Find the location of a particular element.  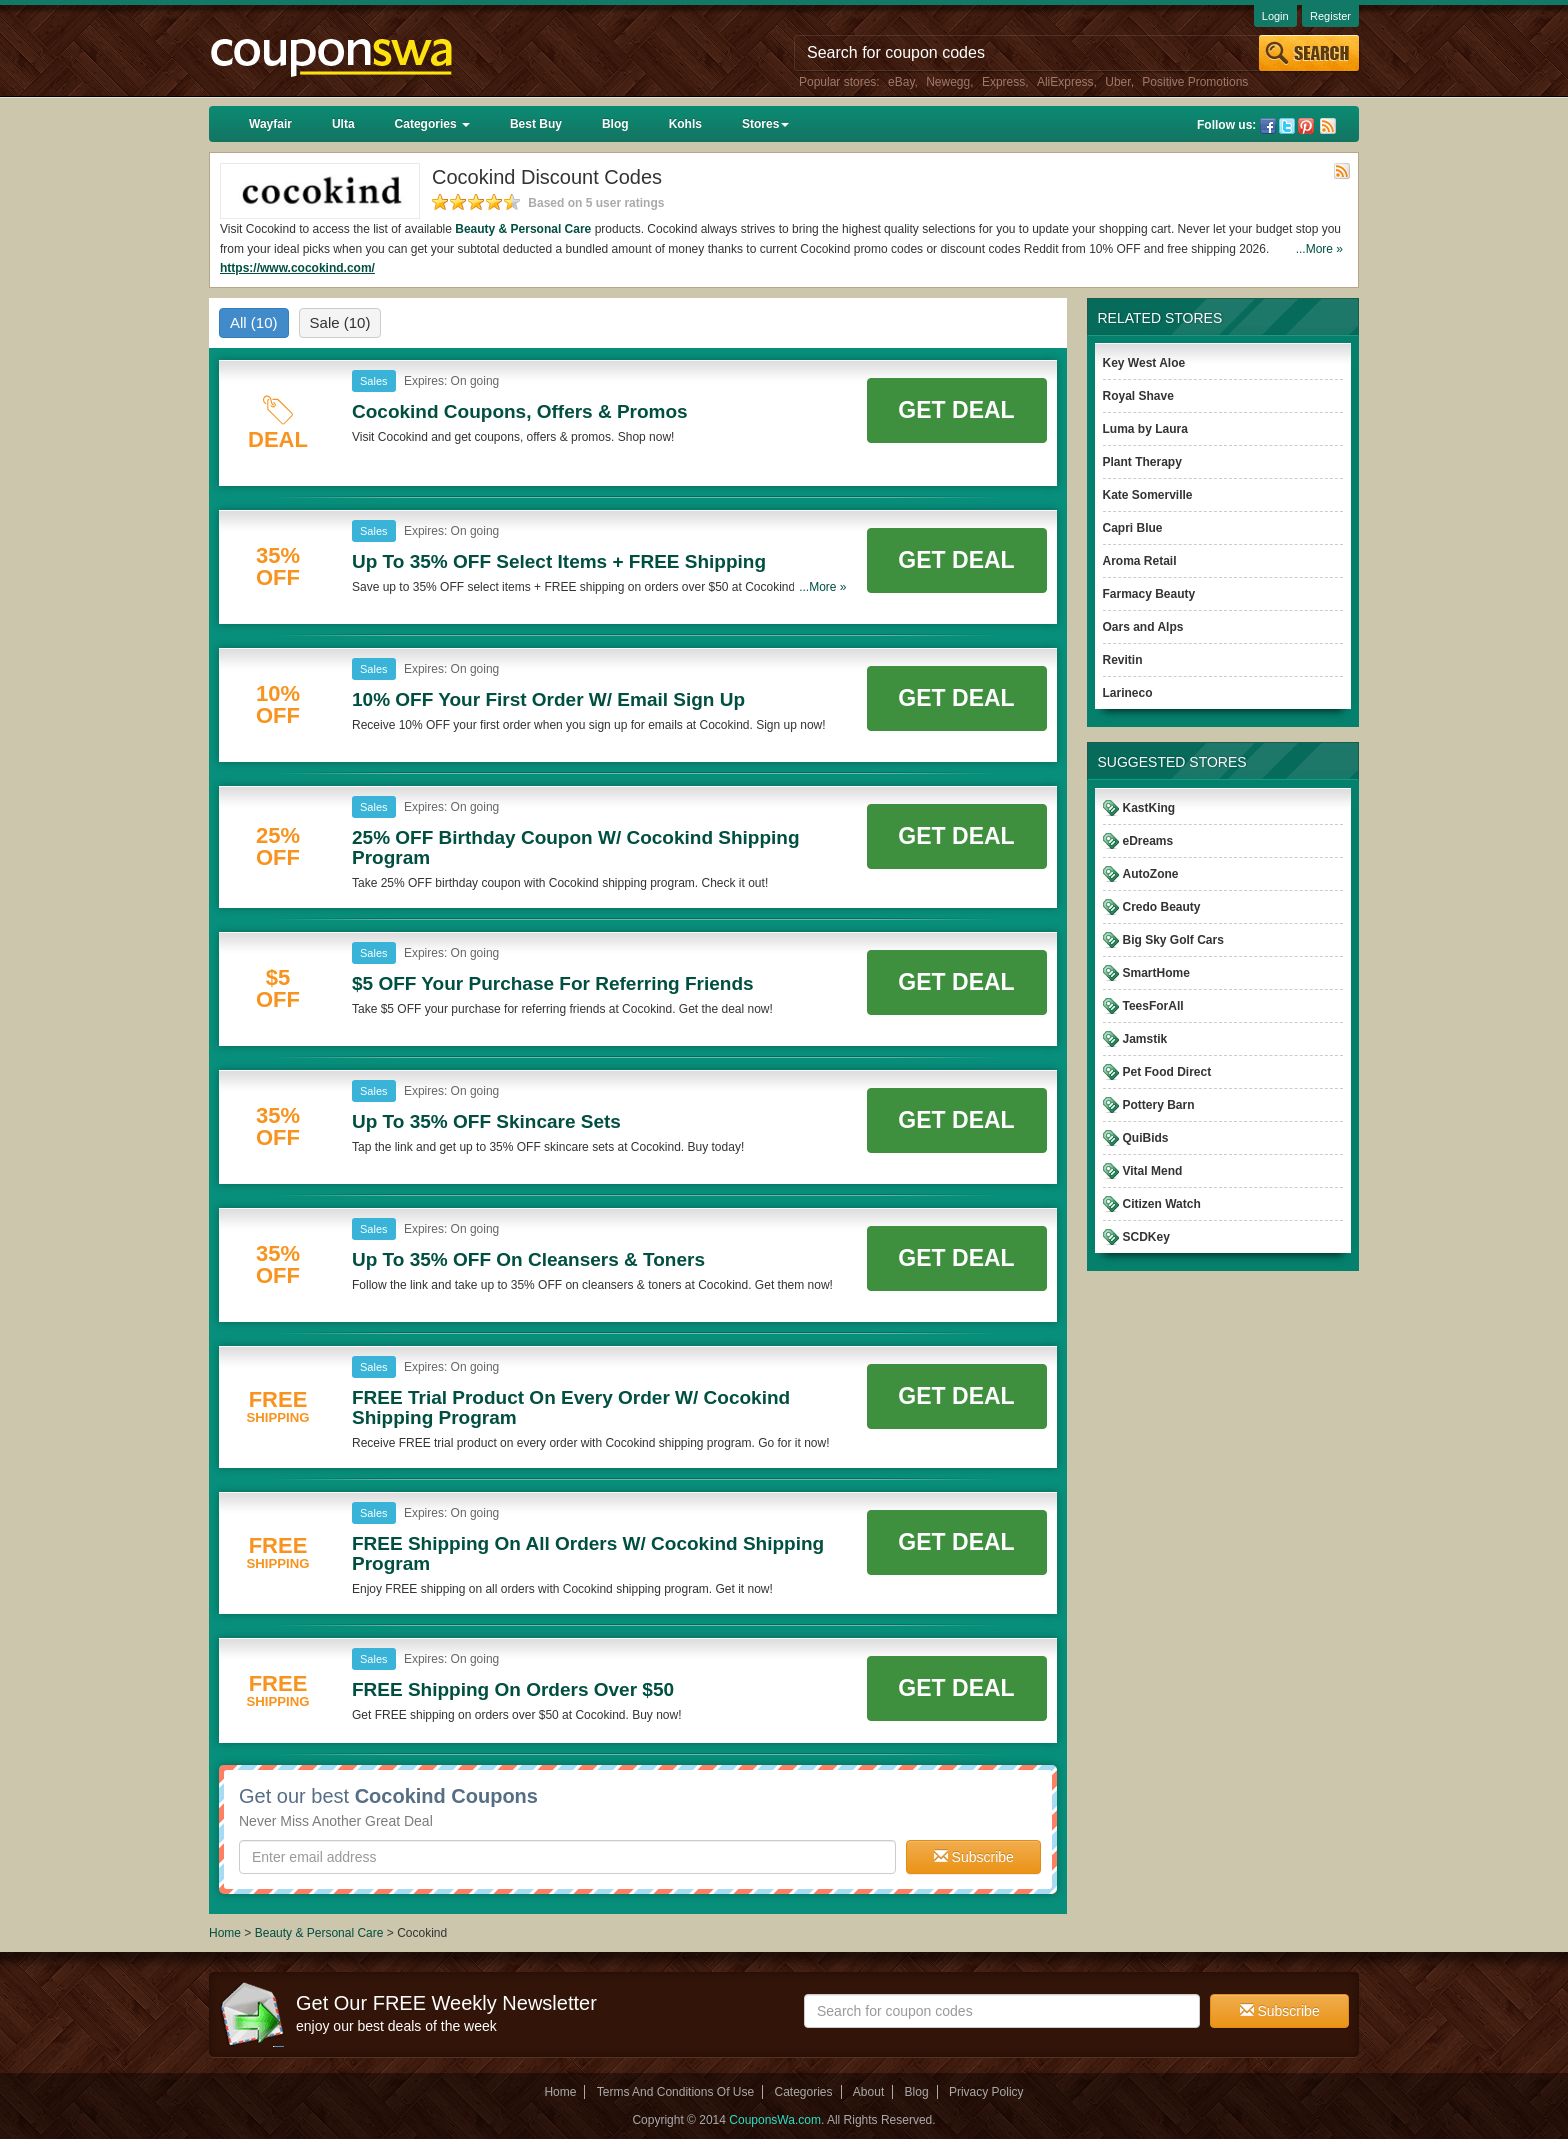

Uber is located at coordinates (1117, 82).